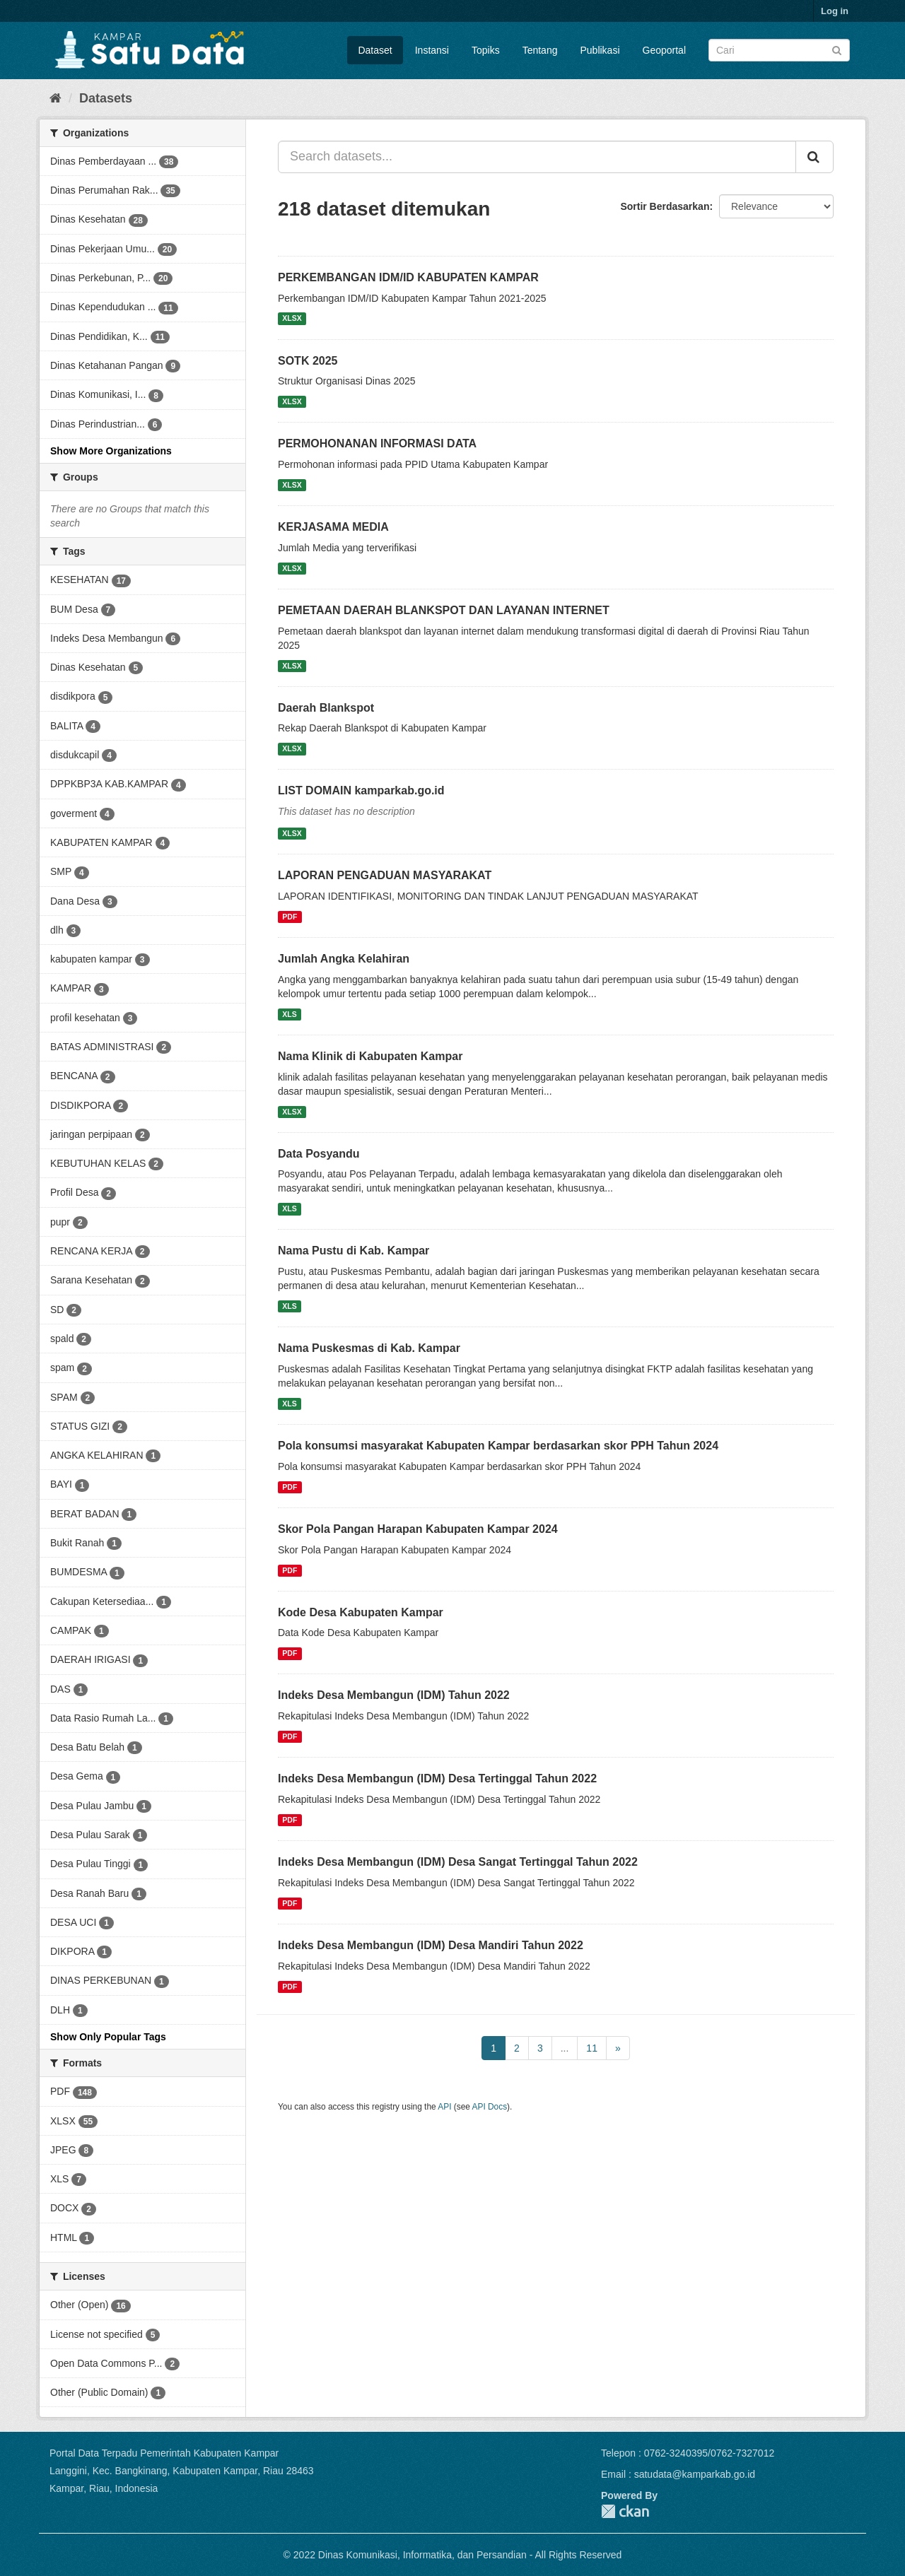 Image resolution: width=905 pixels, height=2576 pixels. I want to click on Topiks, so click(486, 50).